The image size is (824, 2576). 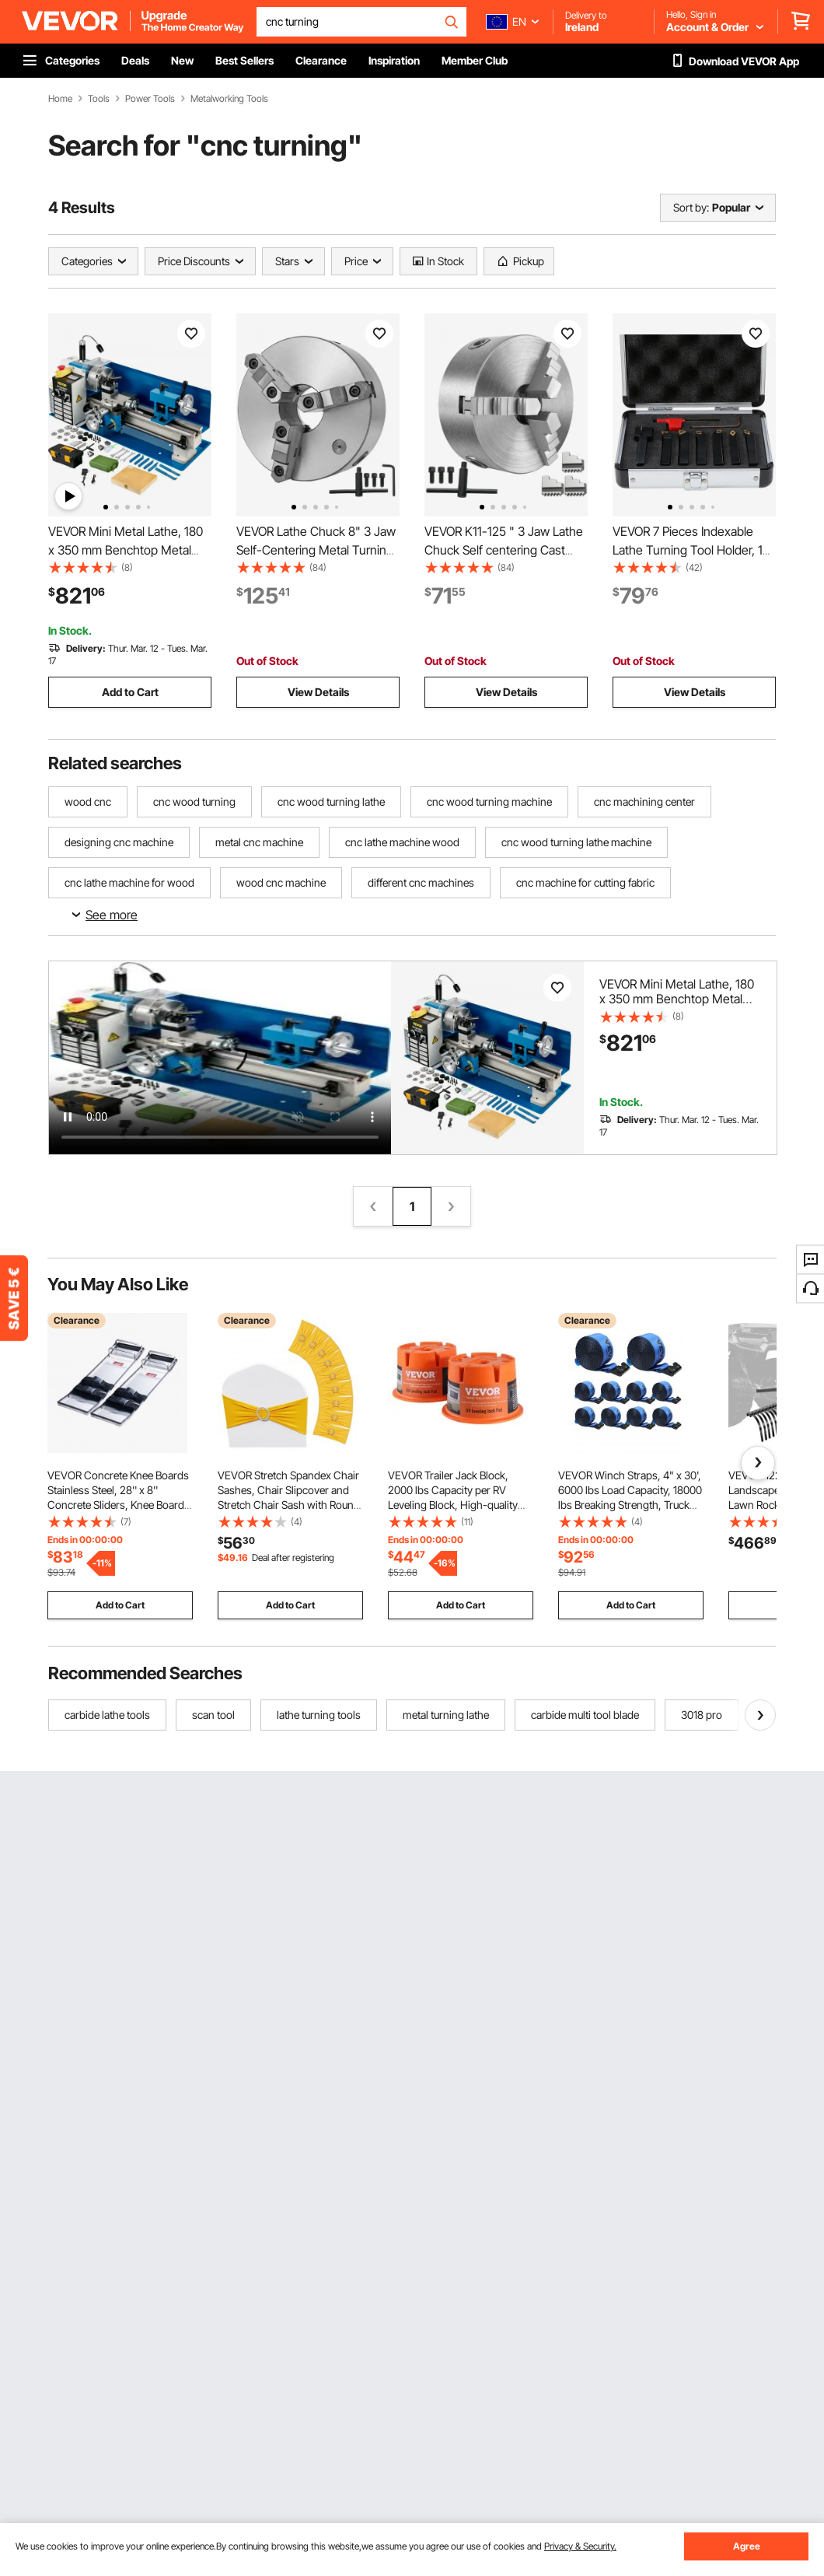 I want to click on Tools, so click(x=99, y=98).